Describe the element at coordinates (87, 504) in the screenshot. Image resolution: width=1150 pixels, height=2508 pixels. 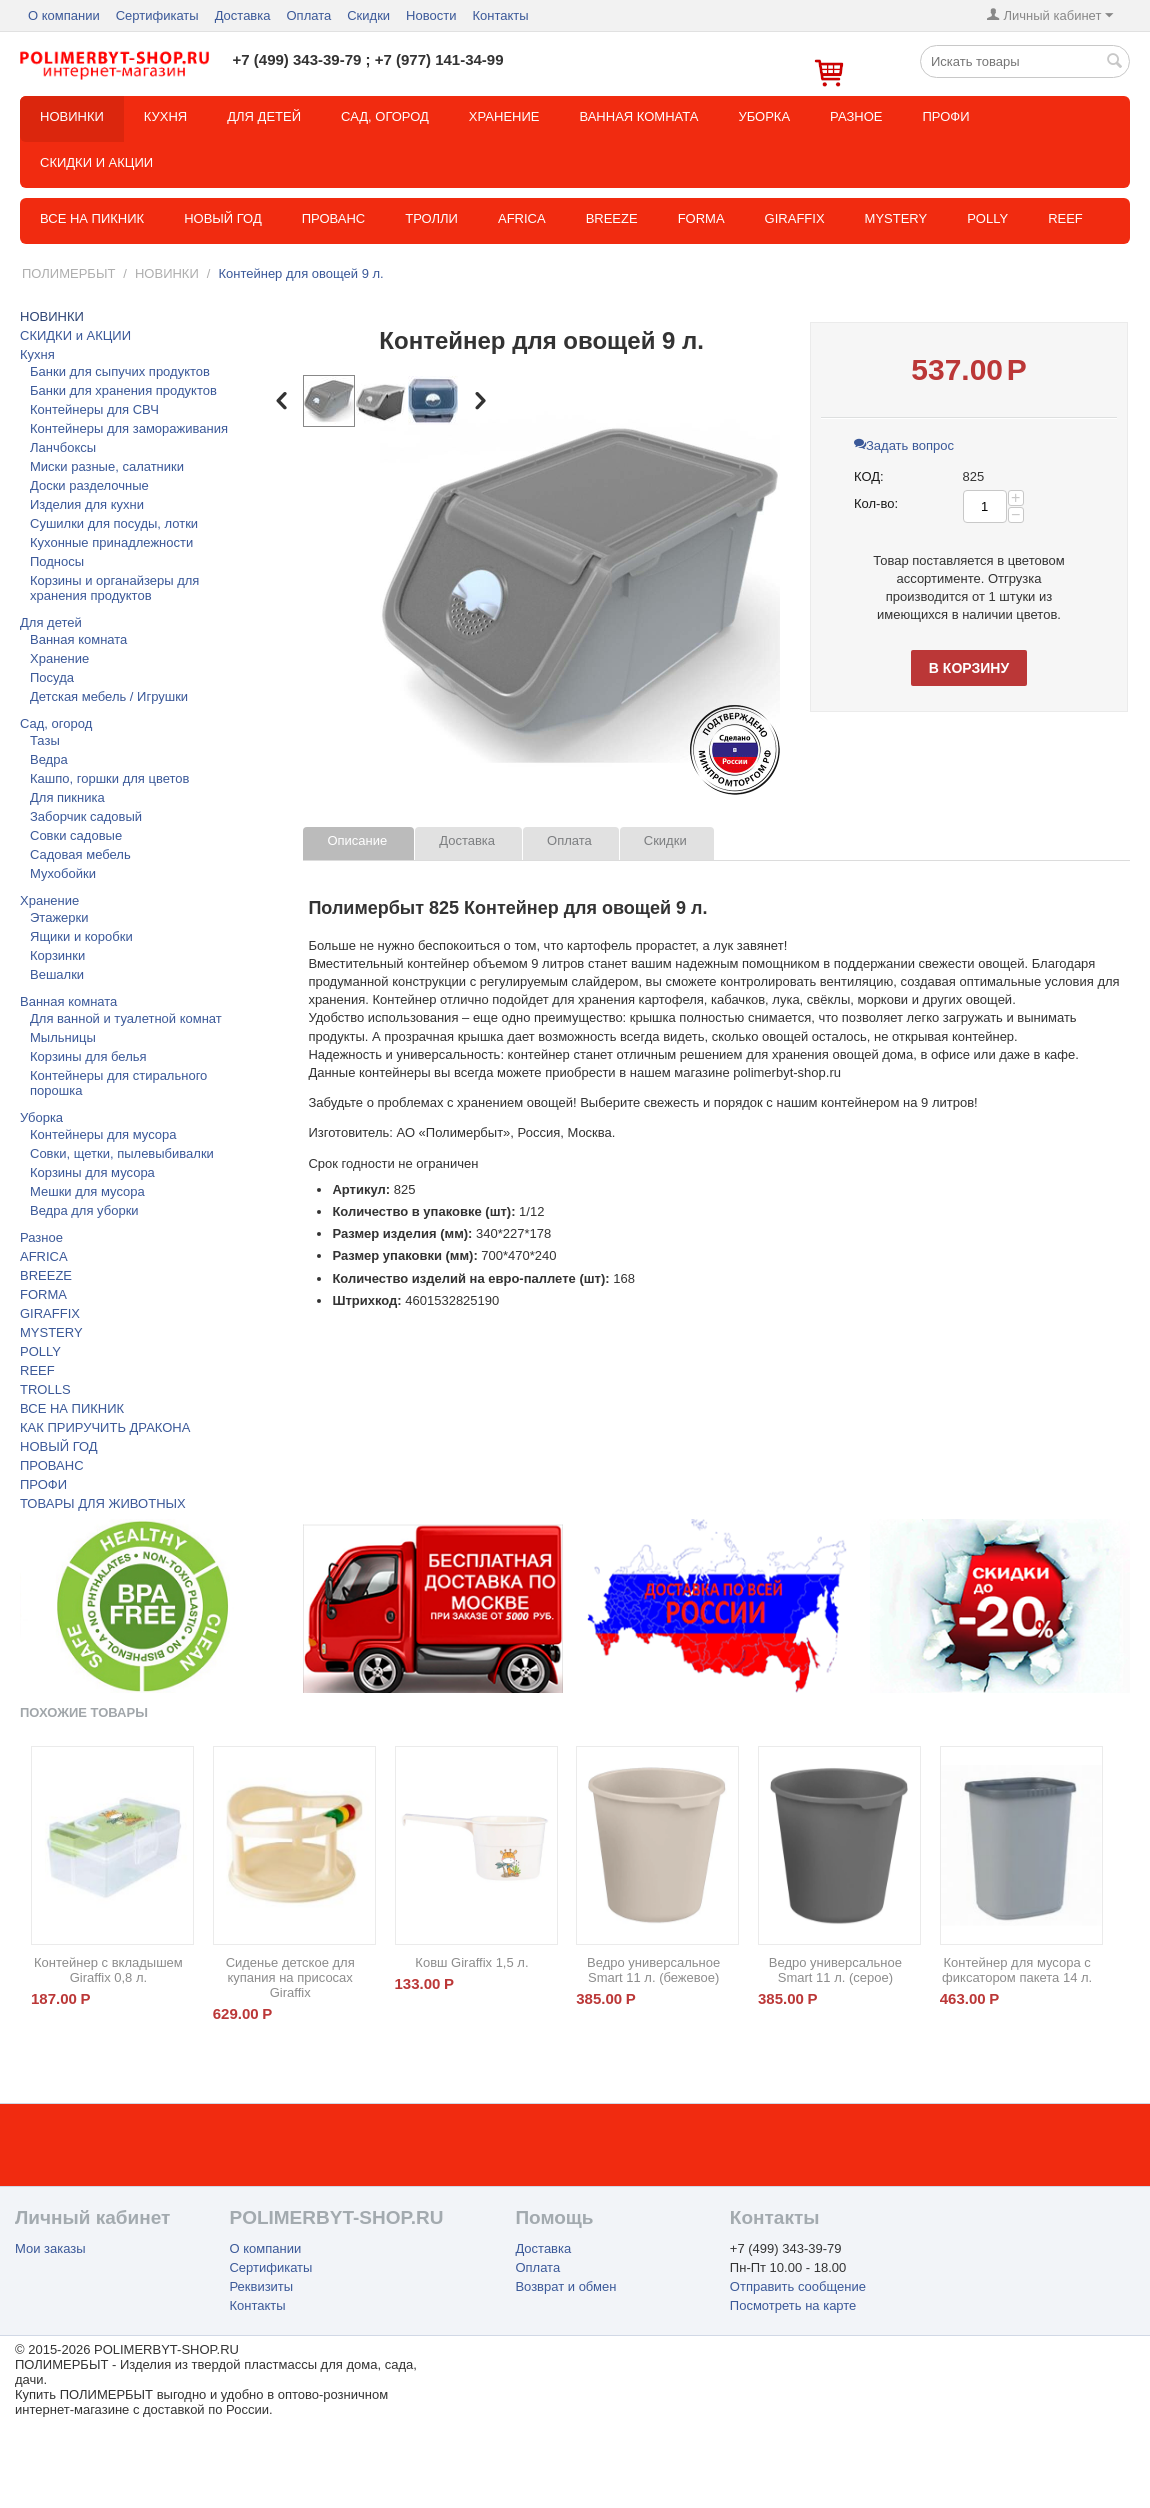
I see `Изделия для кухни` at that location.